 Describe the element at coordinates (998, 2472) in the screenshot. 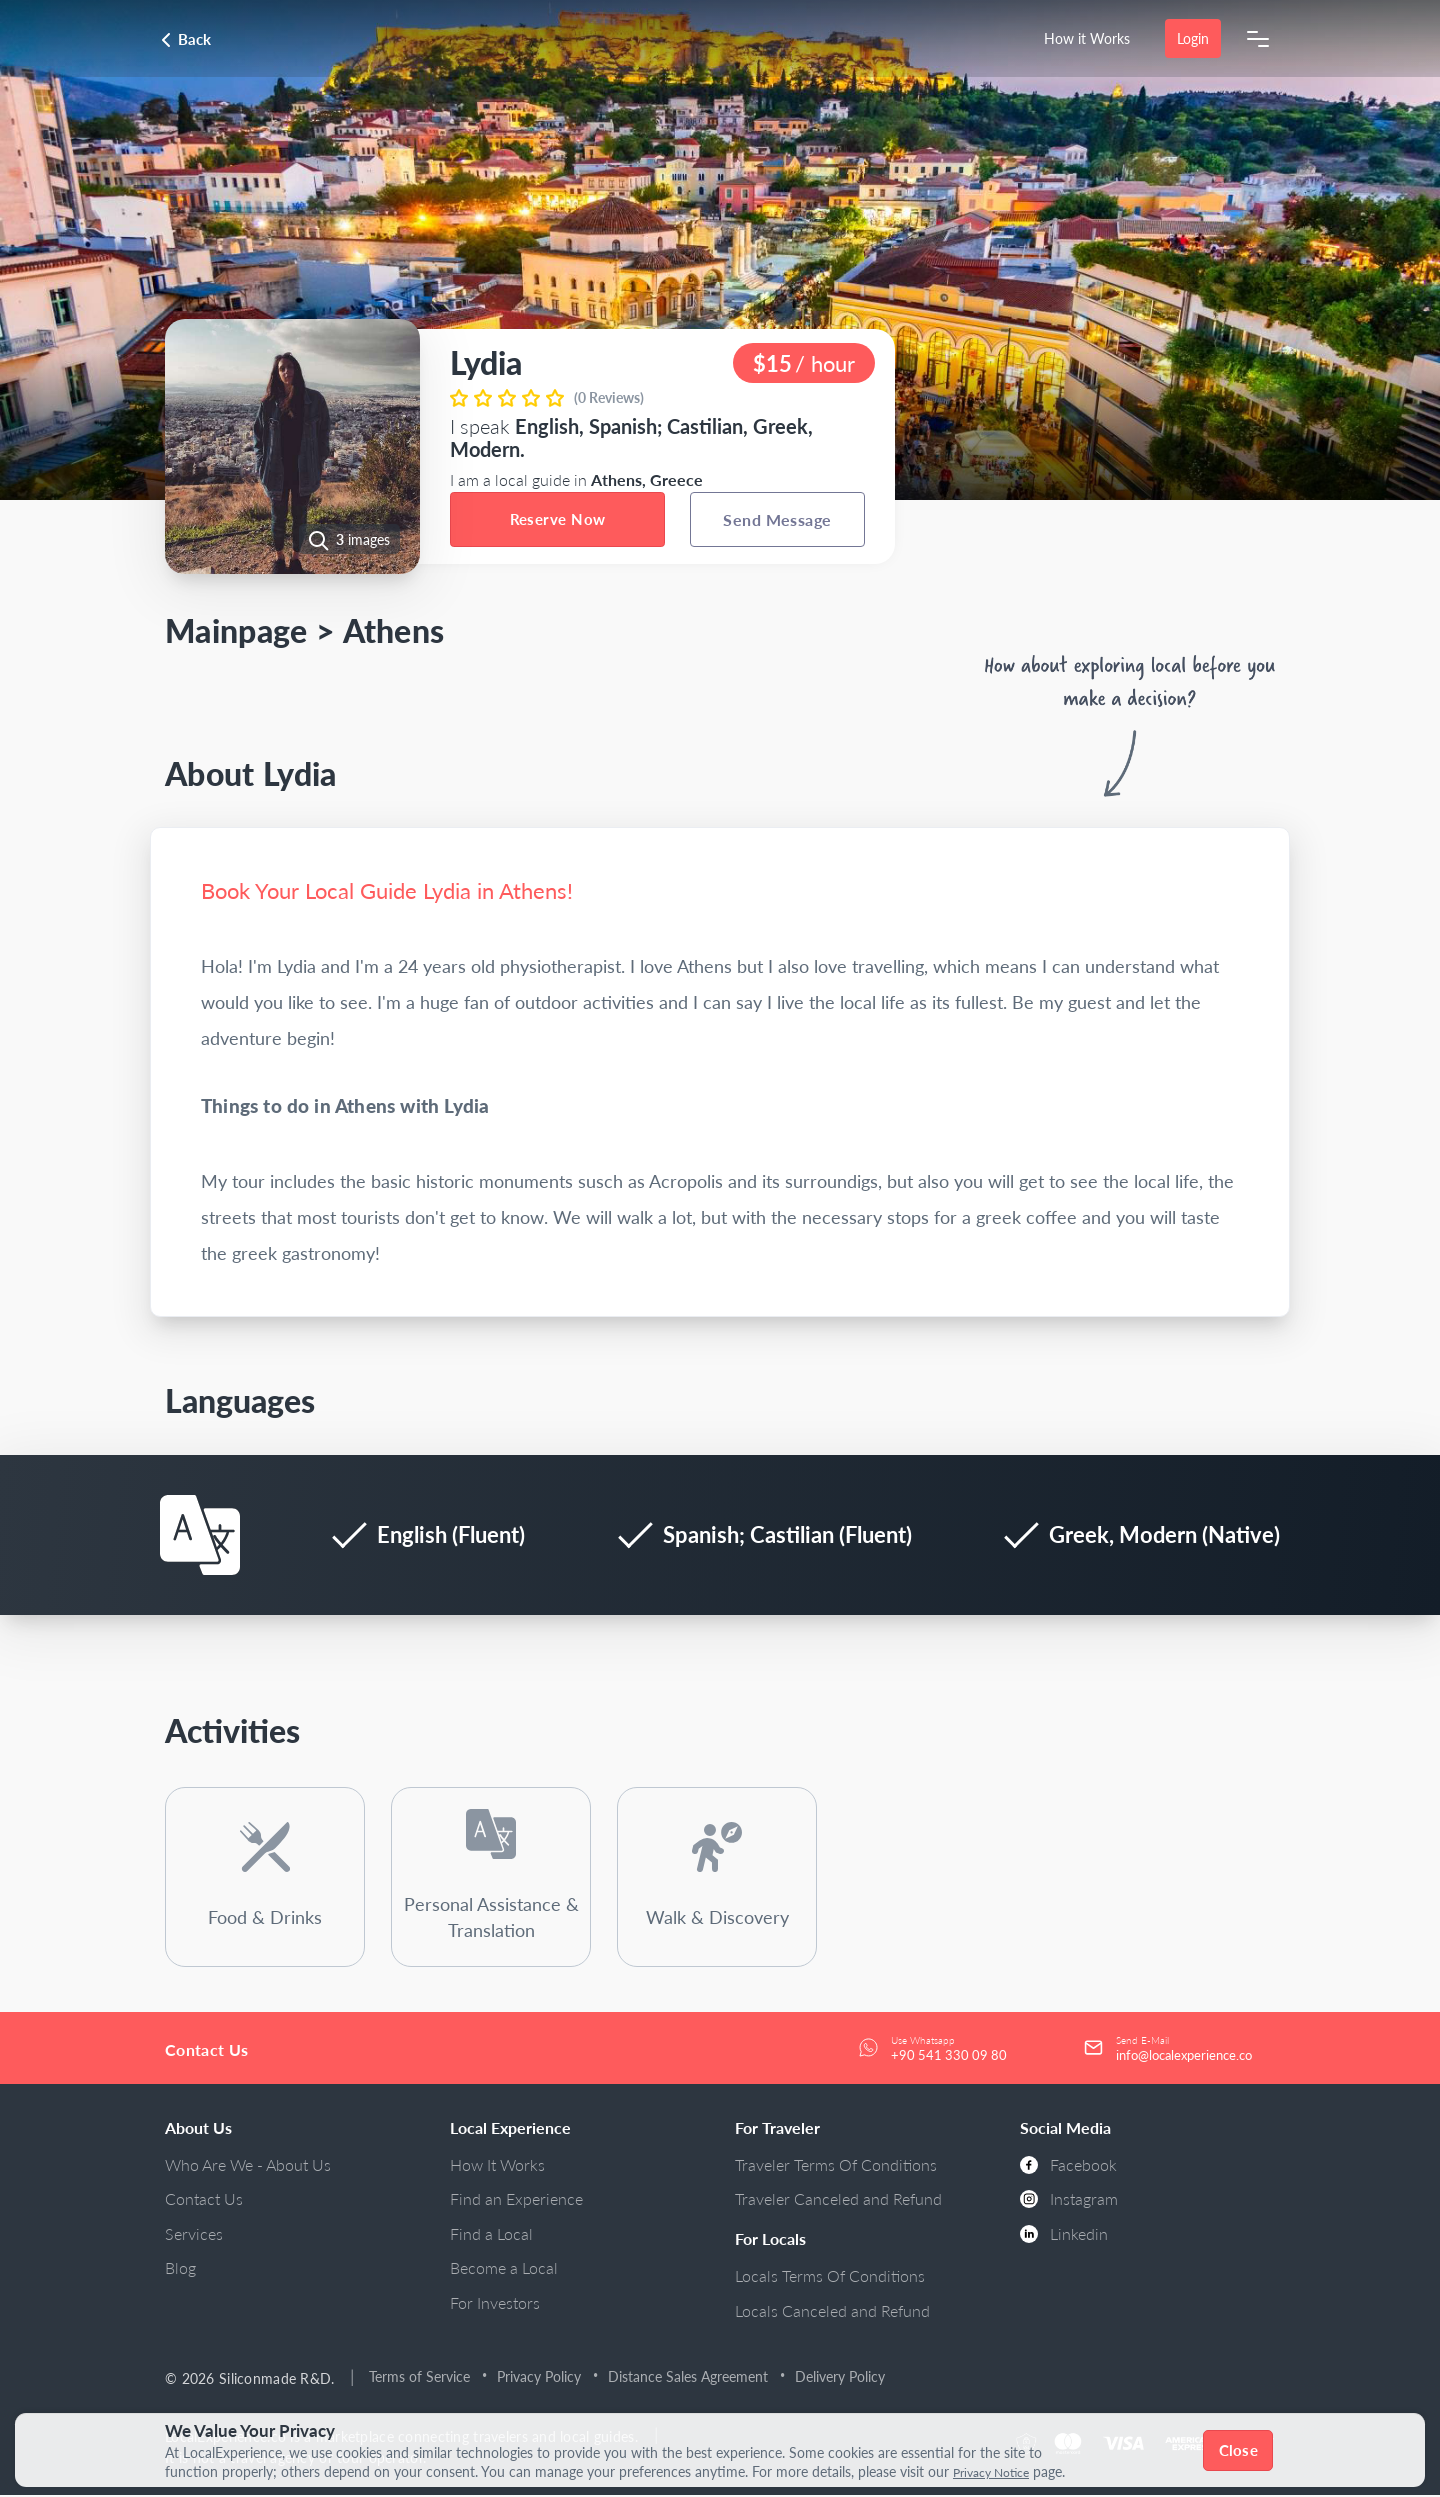

I see `Privacy Notice` at that location.